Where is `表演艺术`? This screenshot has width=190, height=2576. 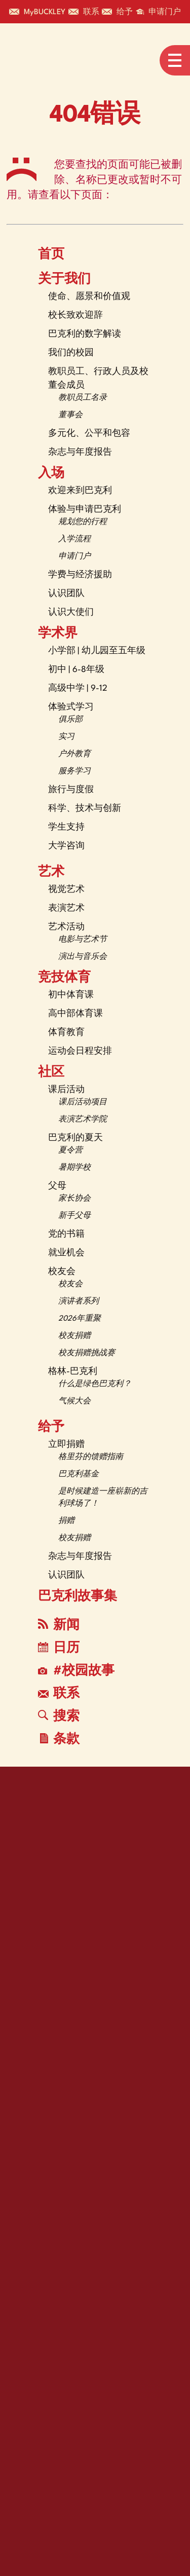 表演艺术 is located at coordinates (66, 908).